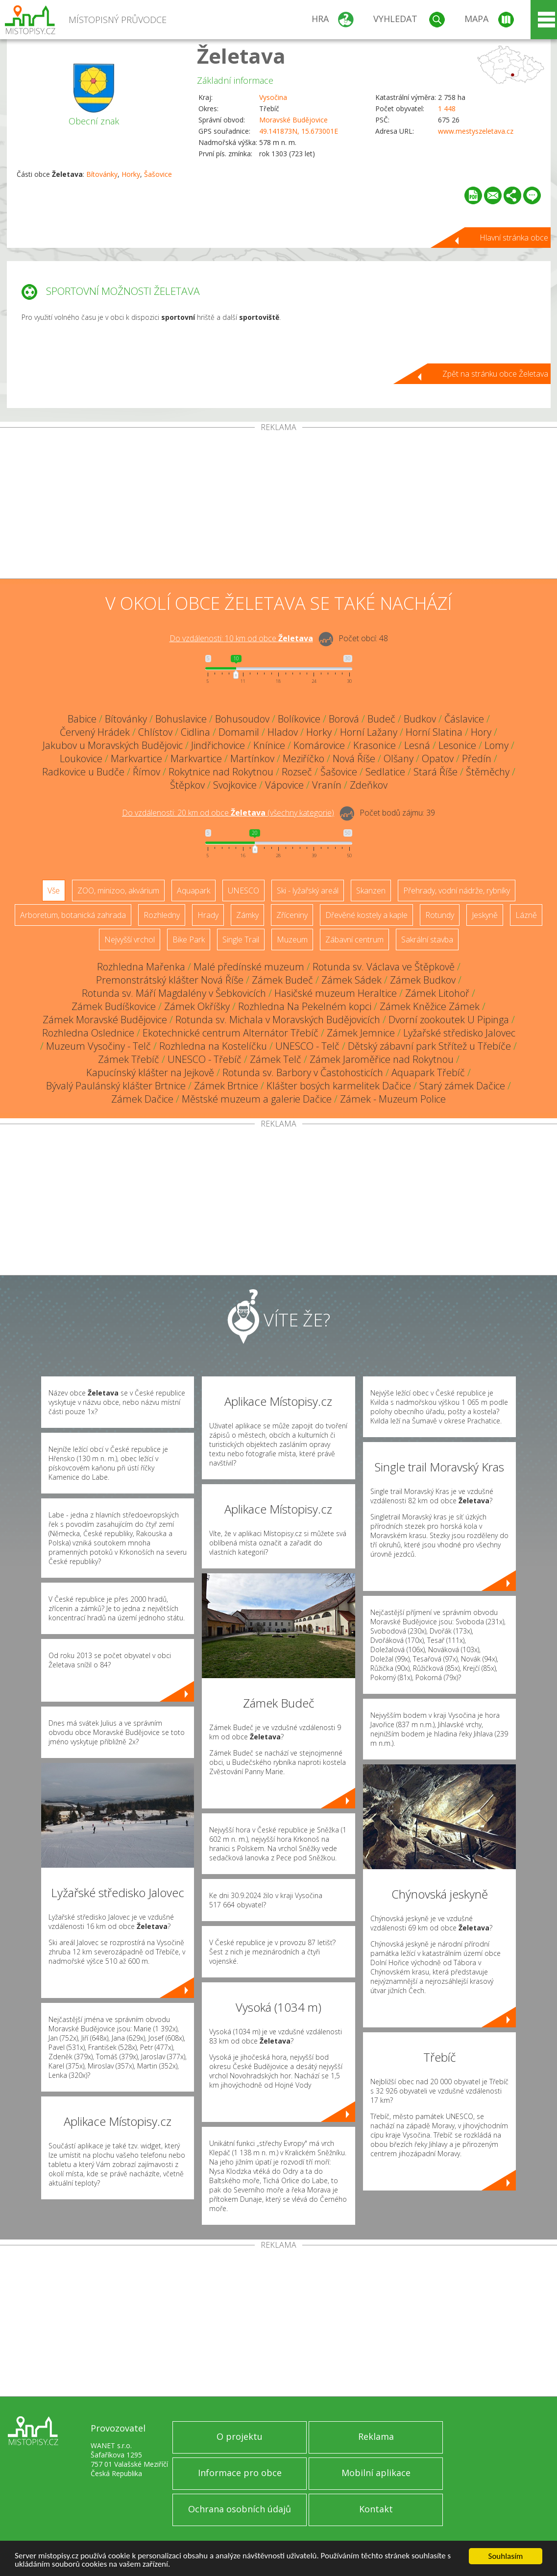  Describe the element at coordinates (238, 732) in the screenshot. I see `Domamil` at that location.